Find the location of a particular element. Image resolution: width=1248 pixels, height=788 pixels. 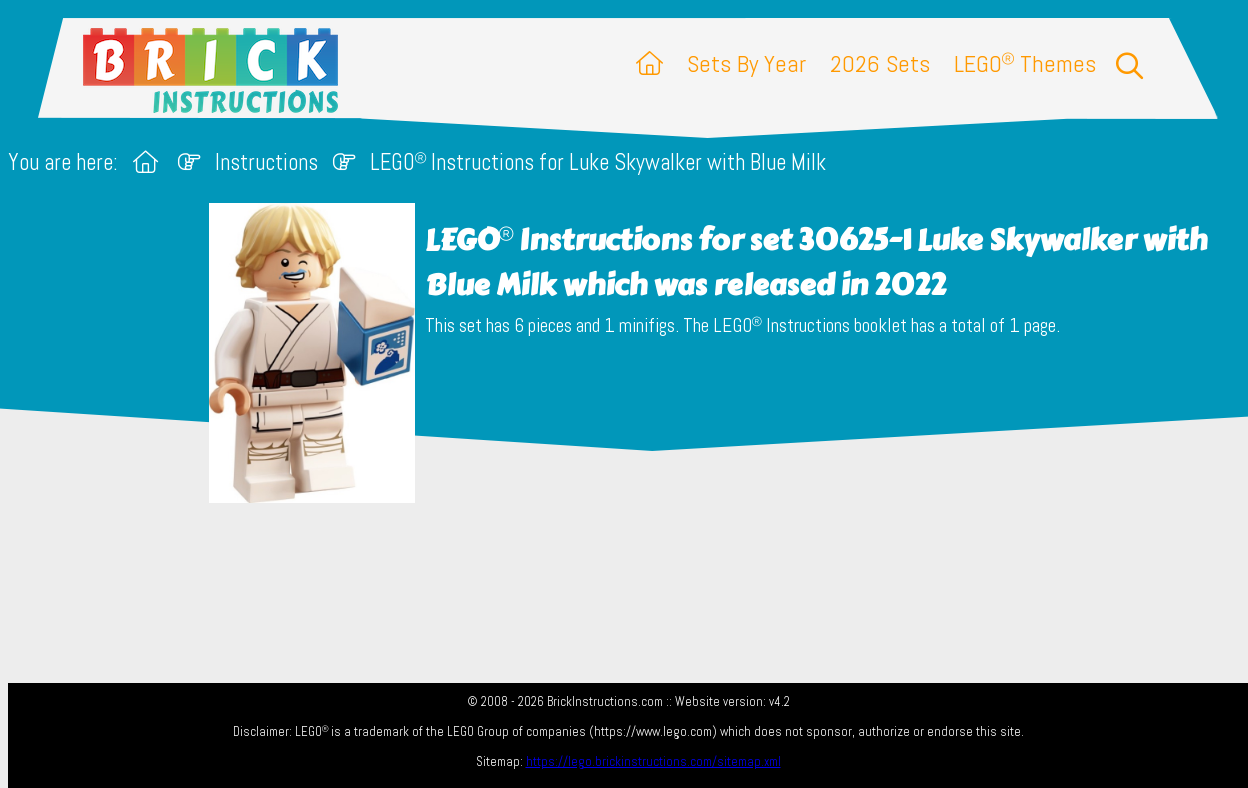

Instructions is located at coordinates (266, 162).